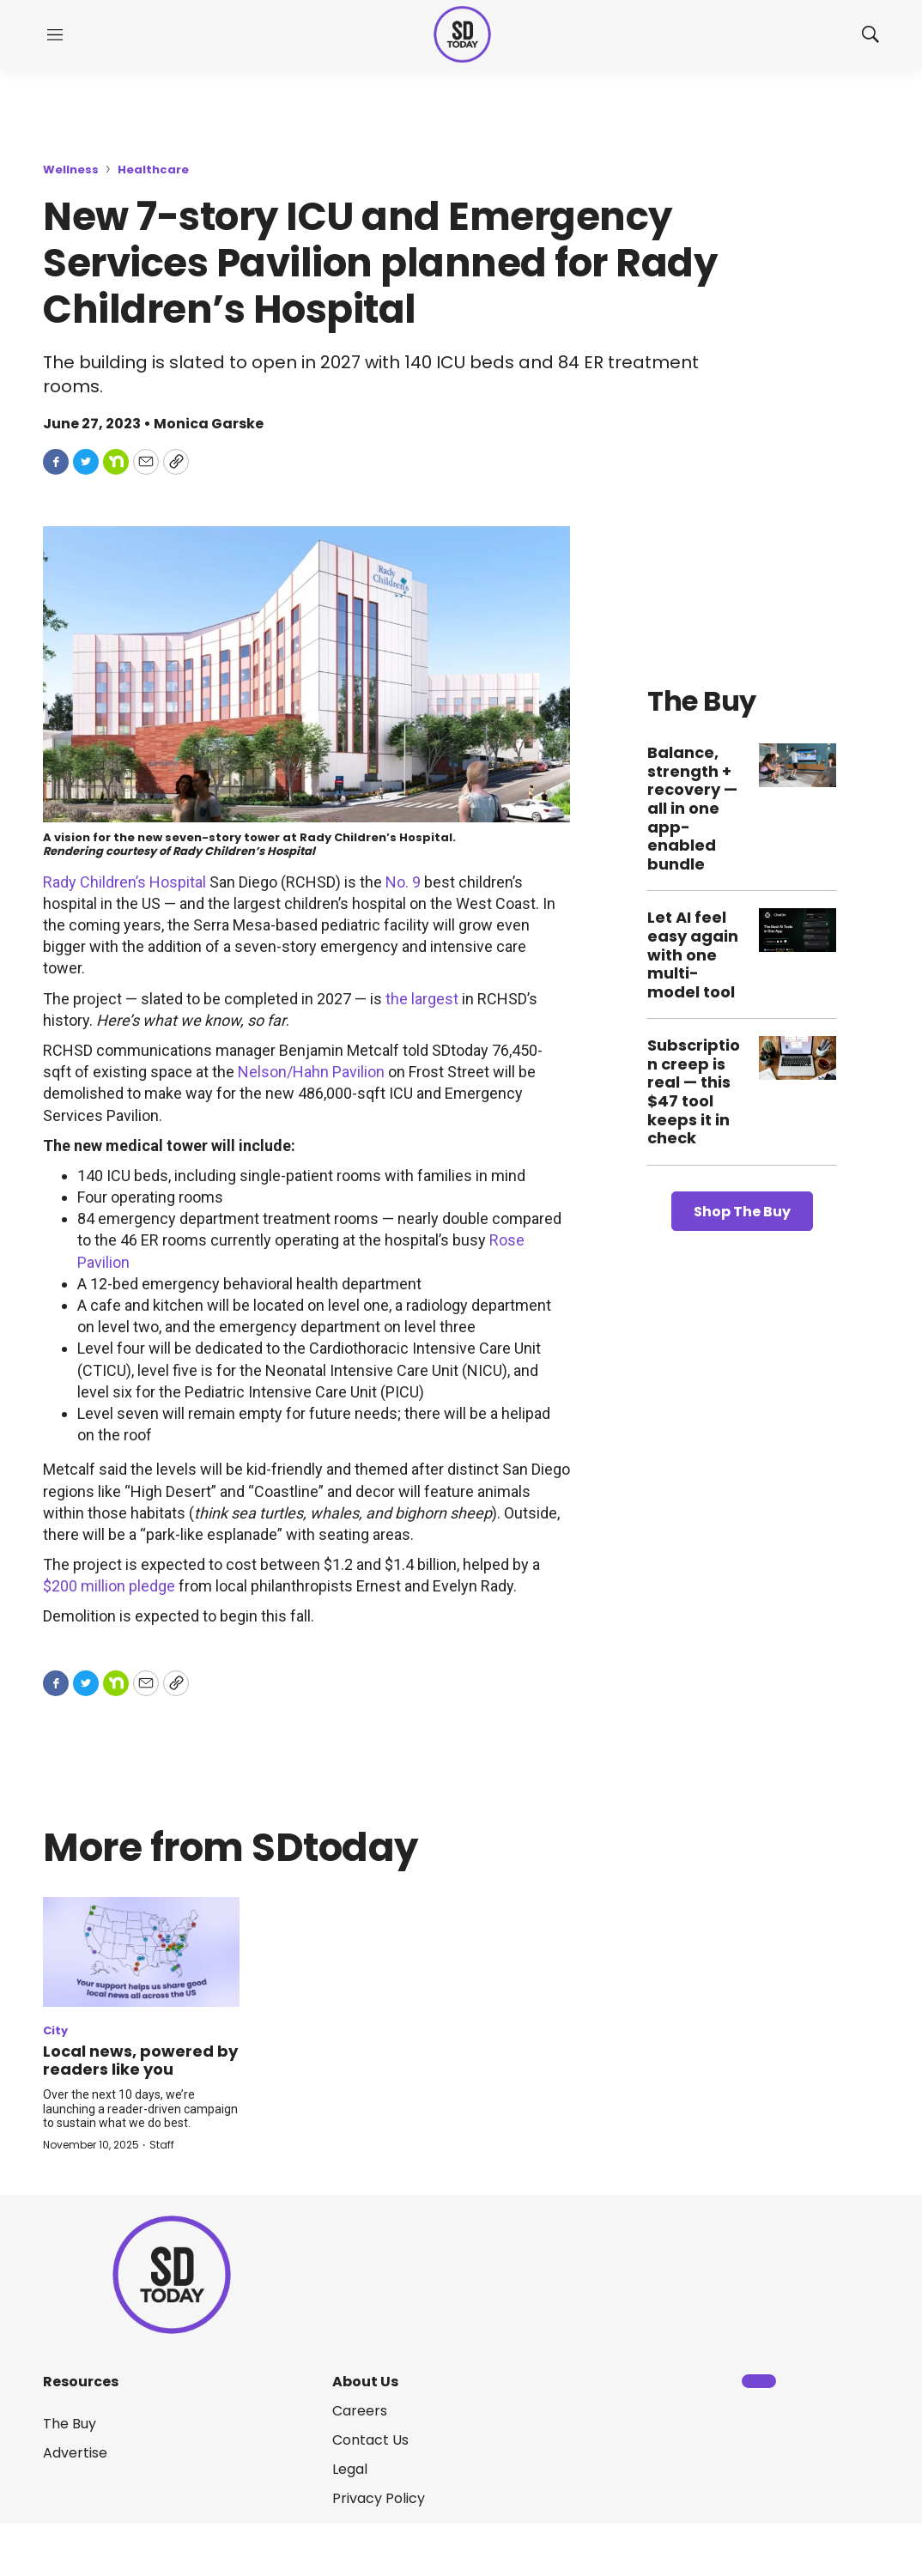  What do you see at coordinates (55, 2030) in the screenshot?
I see `City` at bounding box center [55, 2030].